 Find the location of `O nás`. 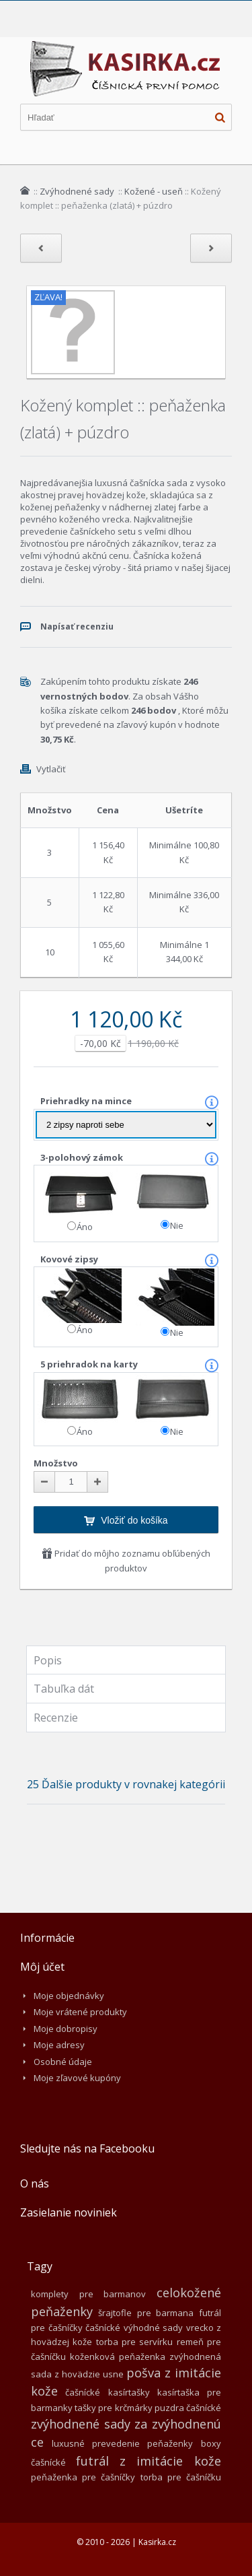

O nás is located at coordinates (34, 2183).